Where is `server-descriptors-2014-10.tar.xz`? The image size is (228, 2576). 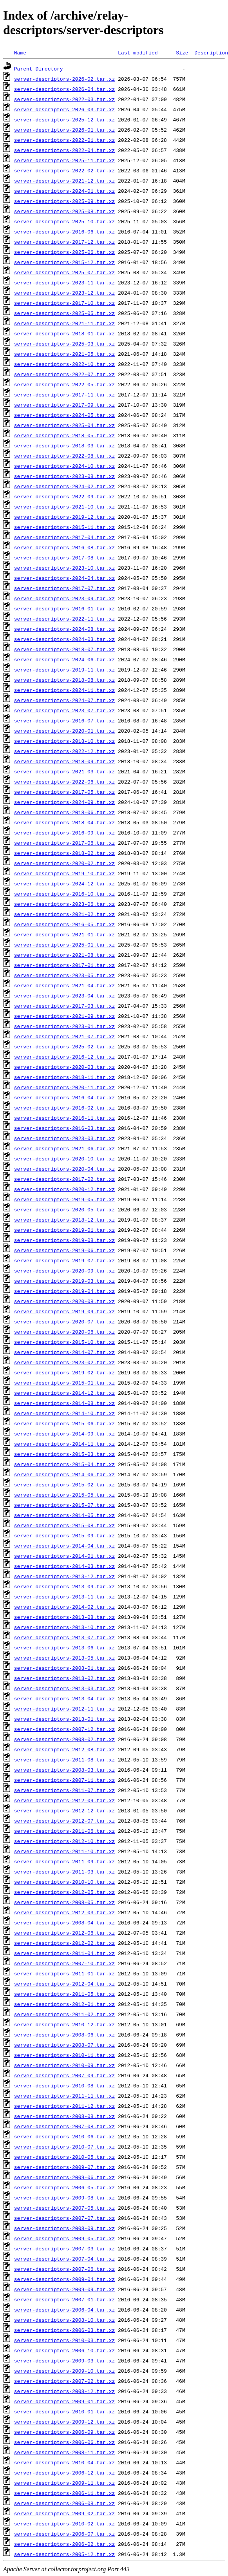 server-descriptors-2014-10.tar.xz is located at coordinates (64, 1413).